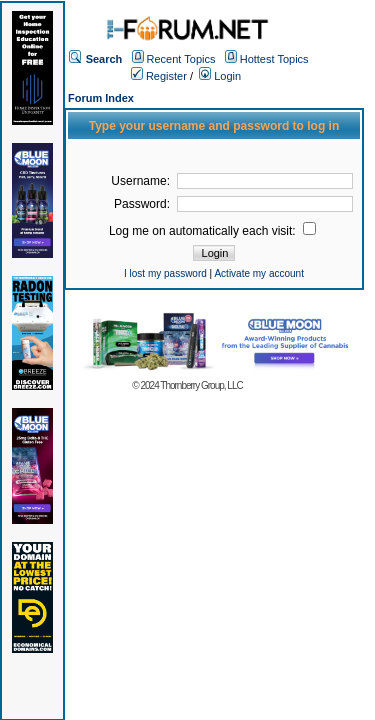 This screenshot has height=720, width=375. I want to click on I lost my password, so click(165, 273).